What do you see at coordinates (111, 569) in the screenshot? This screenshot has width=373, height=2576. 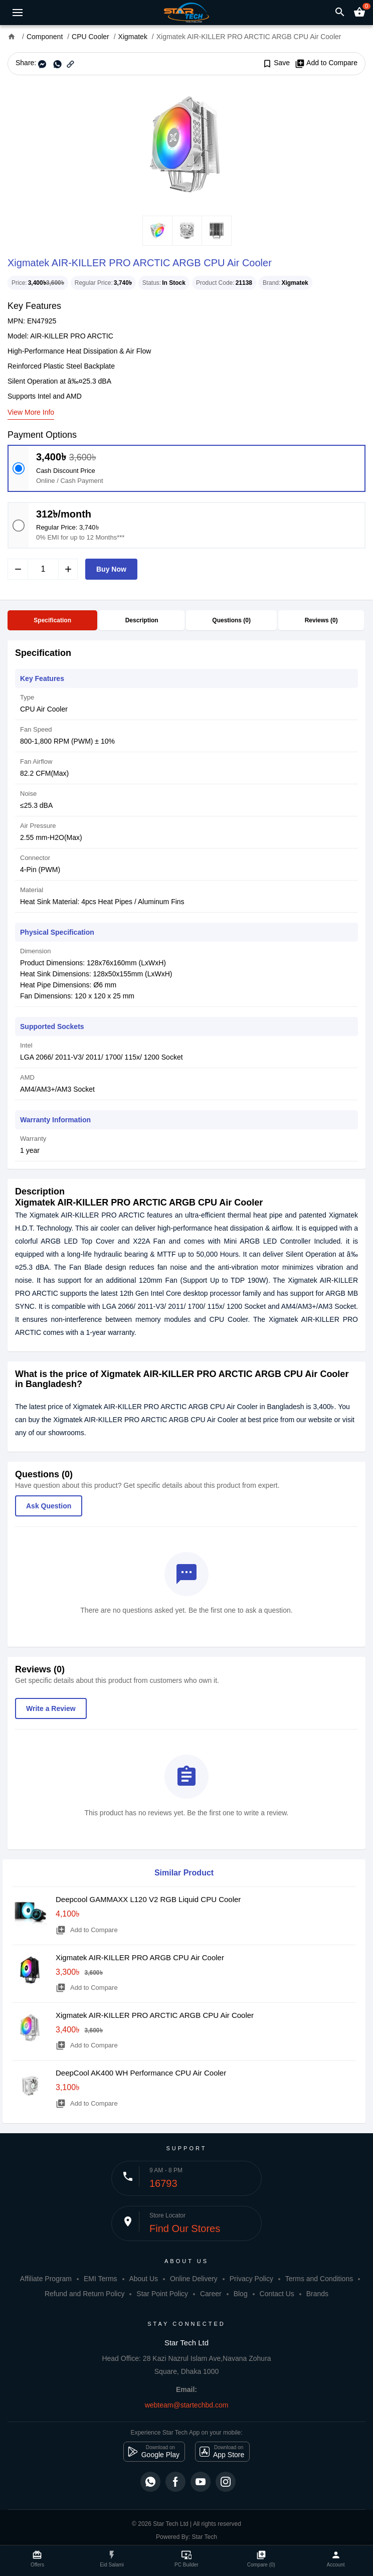 I see `Buy Now` at bounding box center [111, 569].